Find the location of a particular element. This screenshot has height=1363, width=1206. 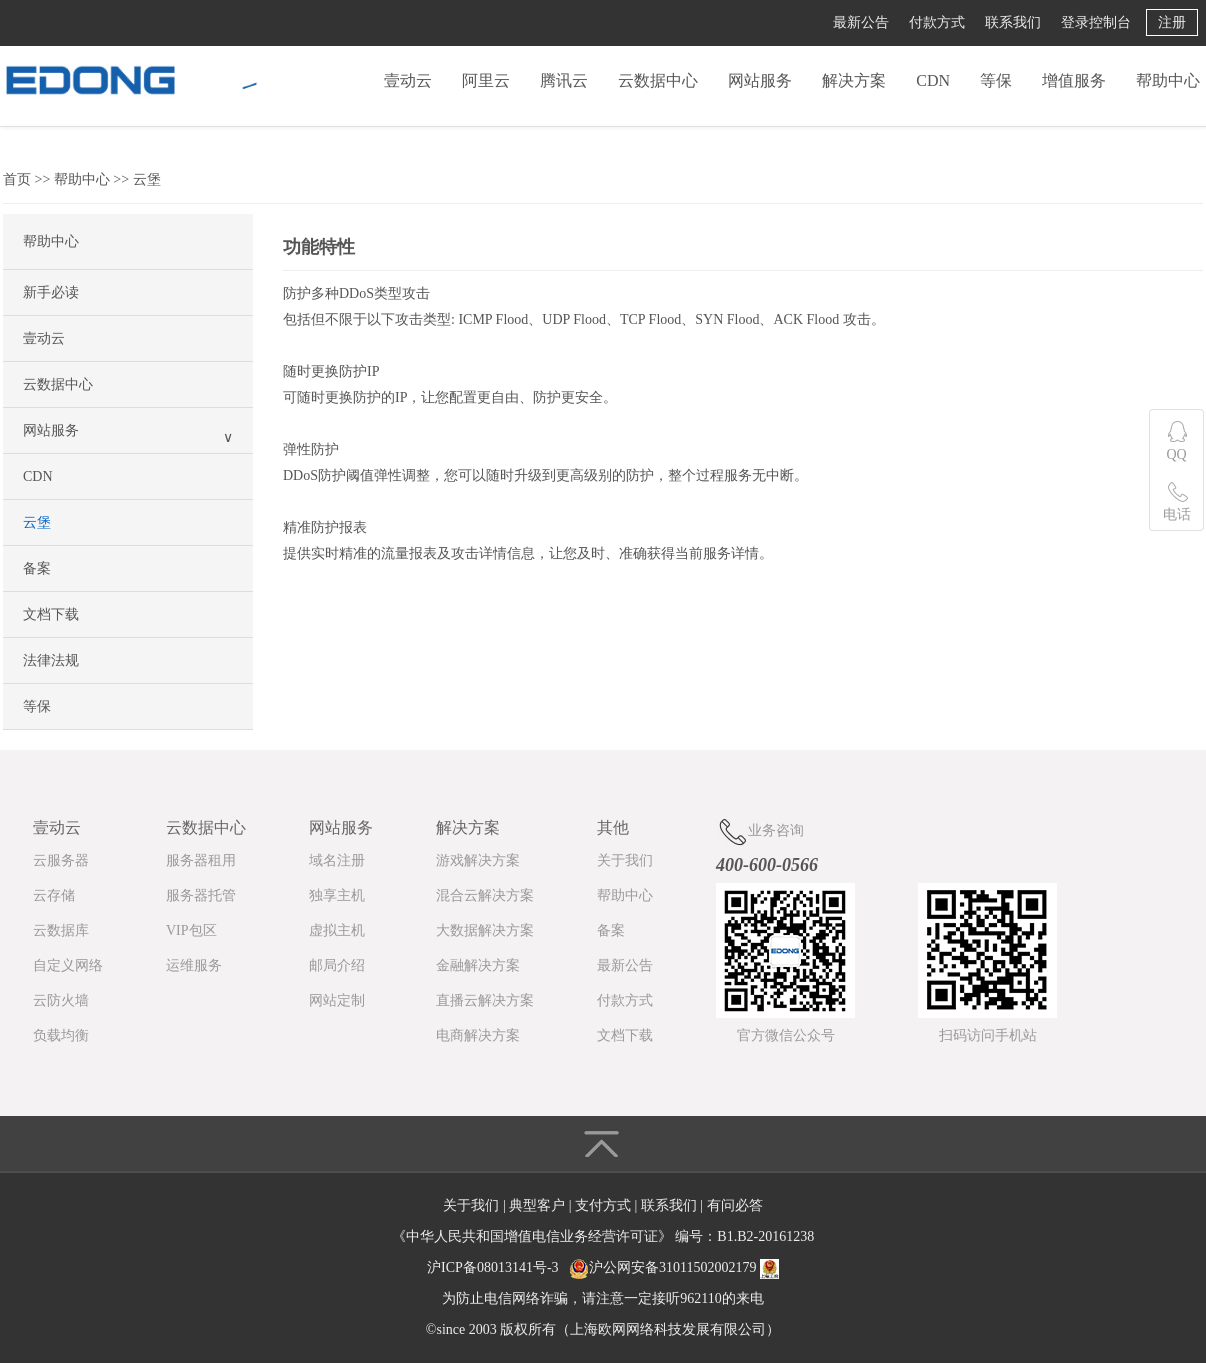

云堡 is located at coordinates (147, 179).